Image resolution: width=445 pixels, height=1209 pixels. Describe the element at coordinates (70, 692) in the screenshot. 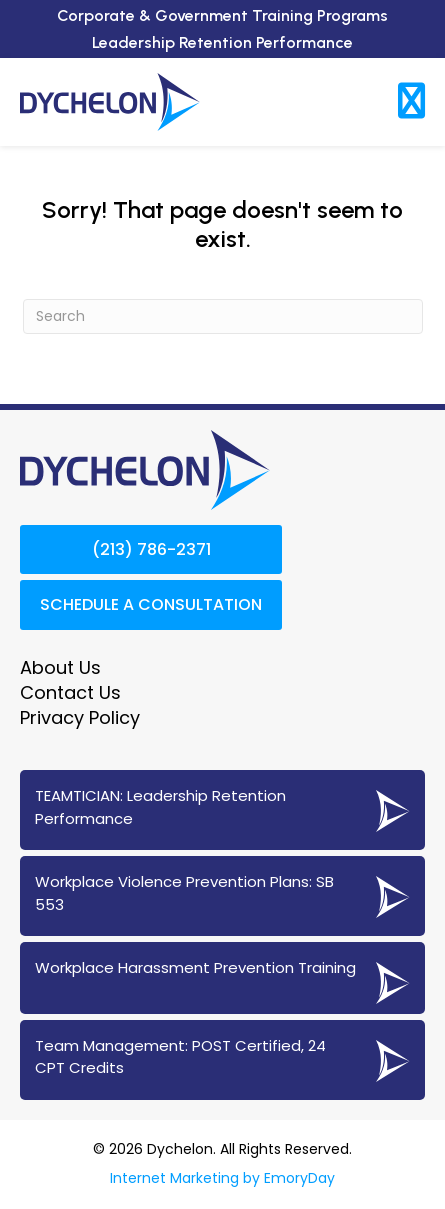

I see `Contact Us` at that location.